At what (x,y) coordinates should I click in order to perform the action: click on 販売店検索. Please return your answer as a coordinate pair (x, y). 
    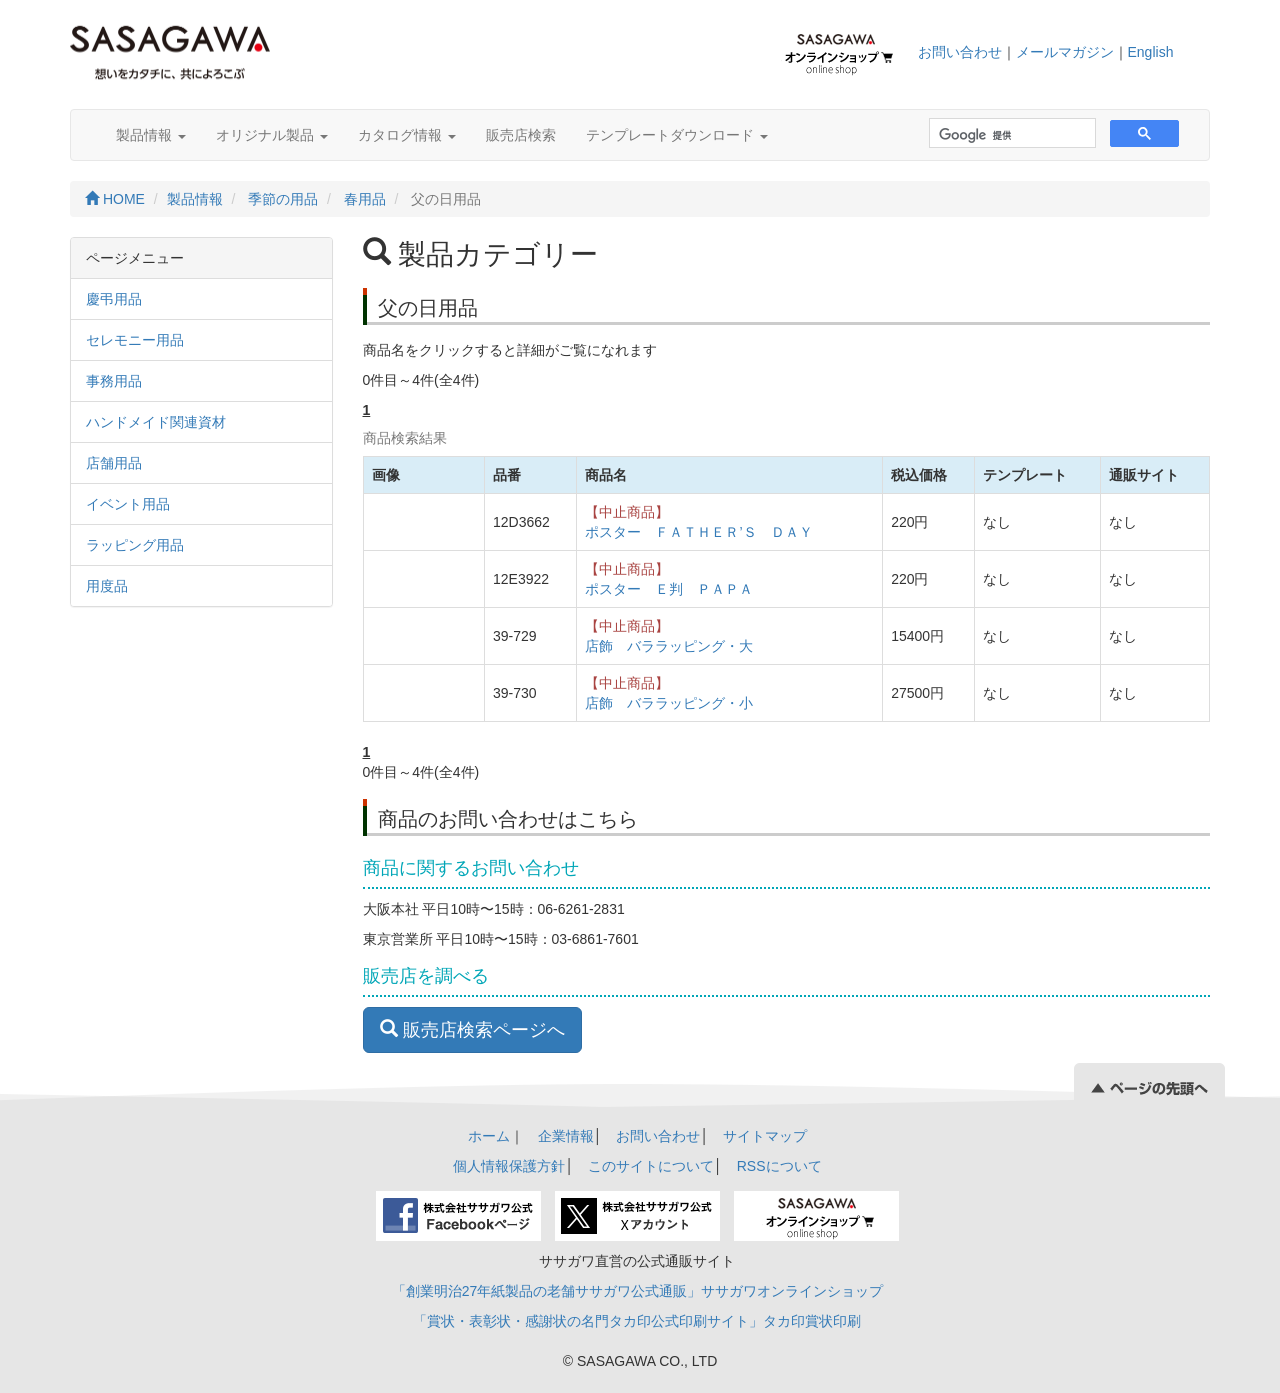
    Looking at the image, I should click on (521, 135).